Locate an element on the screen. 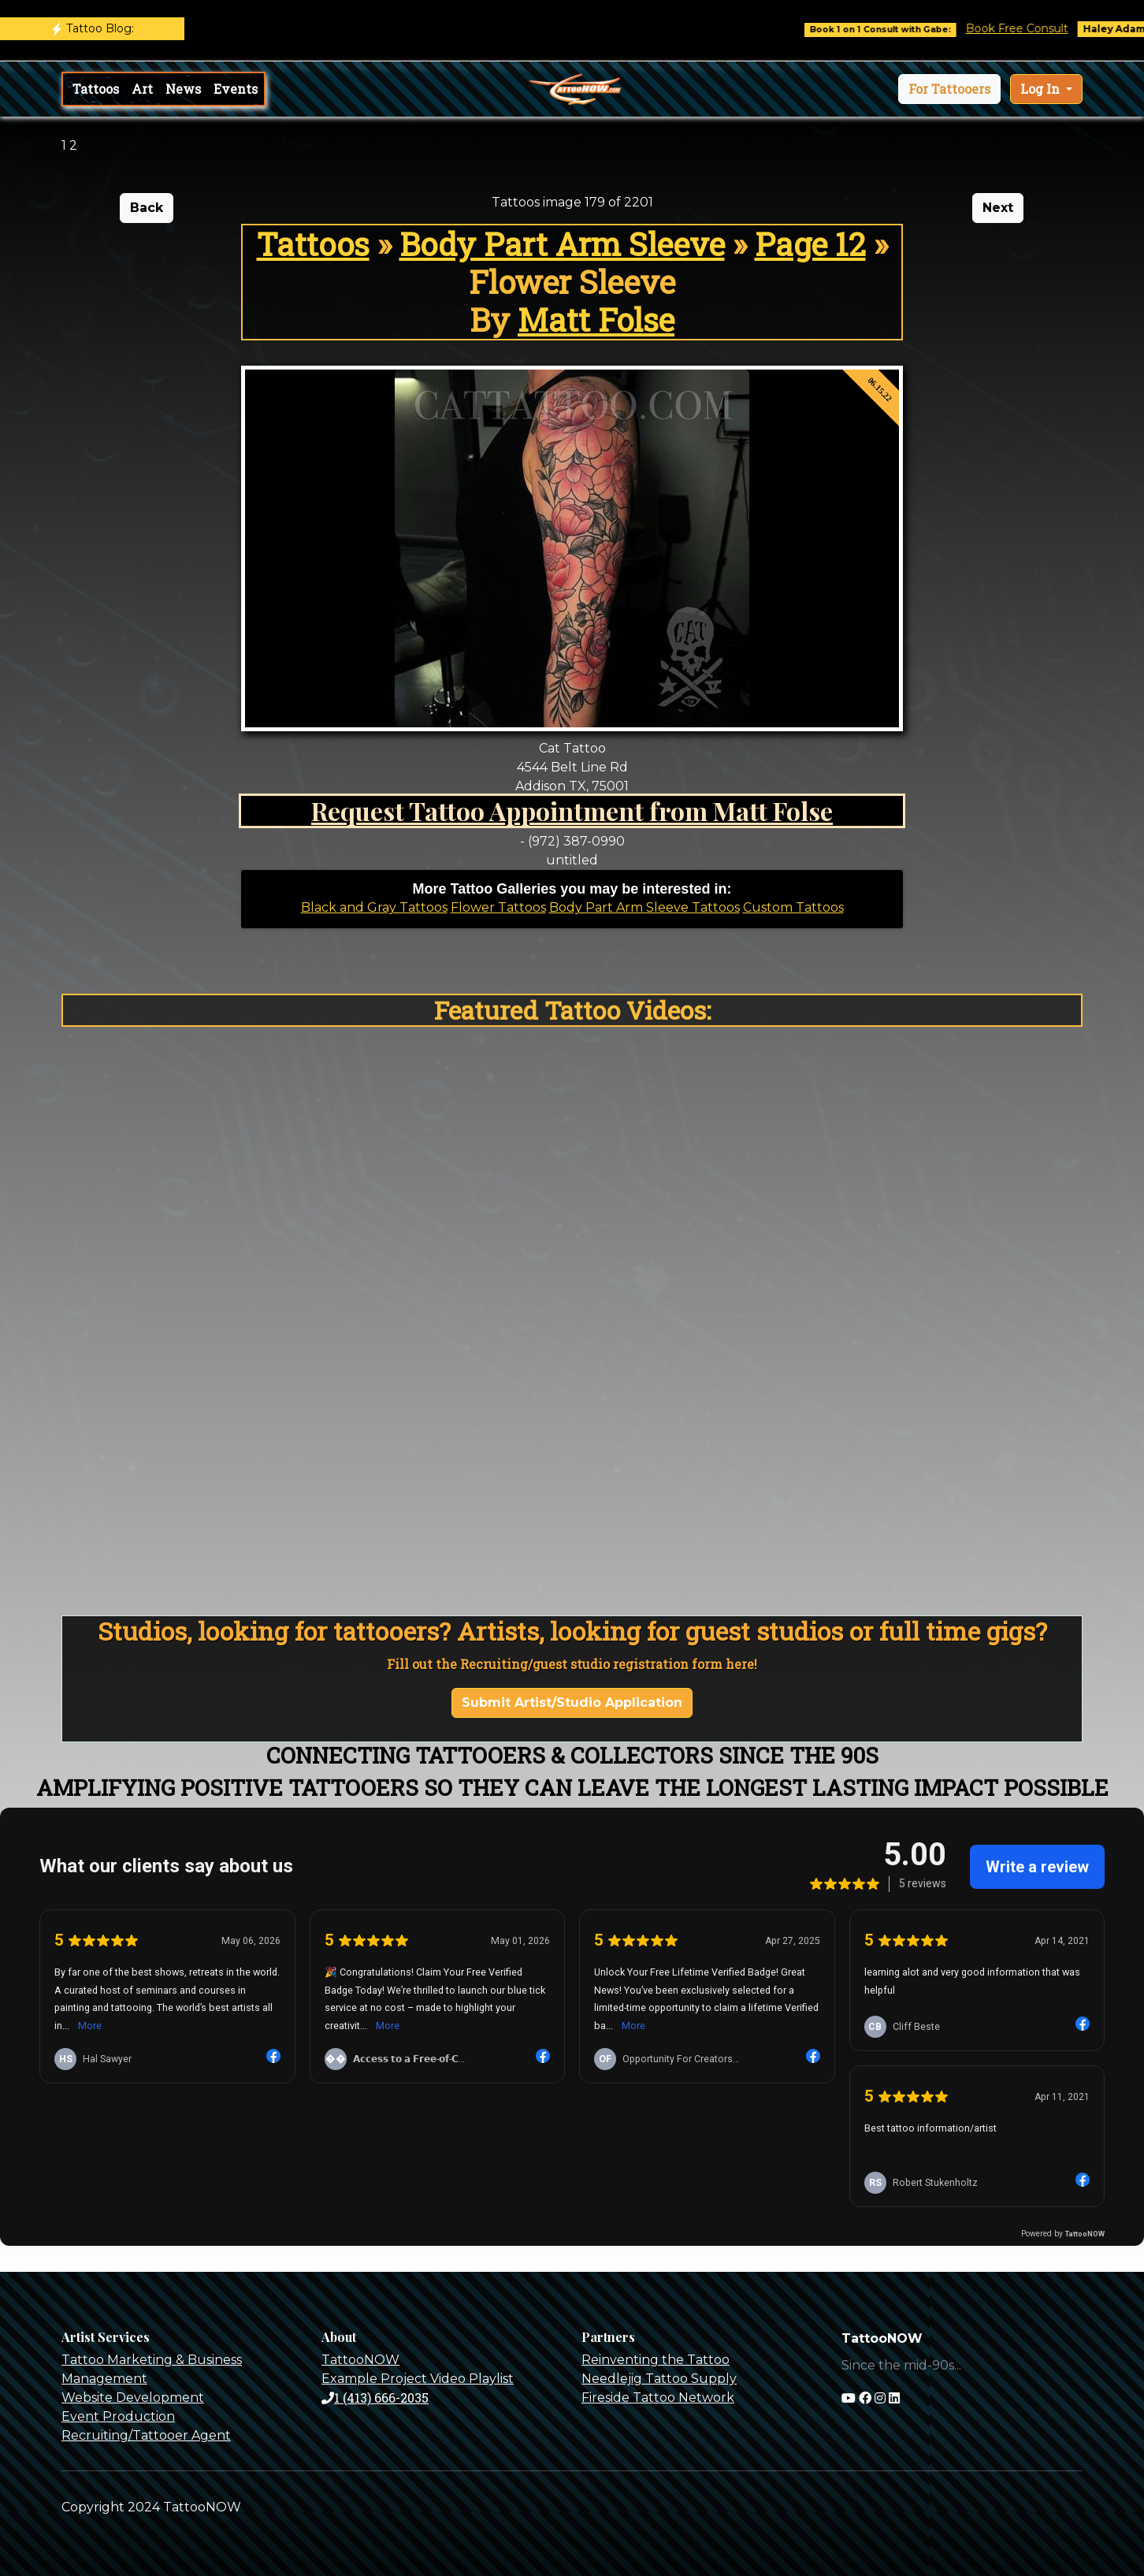 The image size is (1144, 2576). Tattoos is located at coordinates (95, 88).